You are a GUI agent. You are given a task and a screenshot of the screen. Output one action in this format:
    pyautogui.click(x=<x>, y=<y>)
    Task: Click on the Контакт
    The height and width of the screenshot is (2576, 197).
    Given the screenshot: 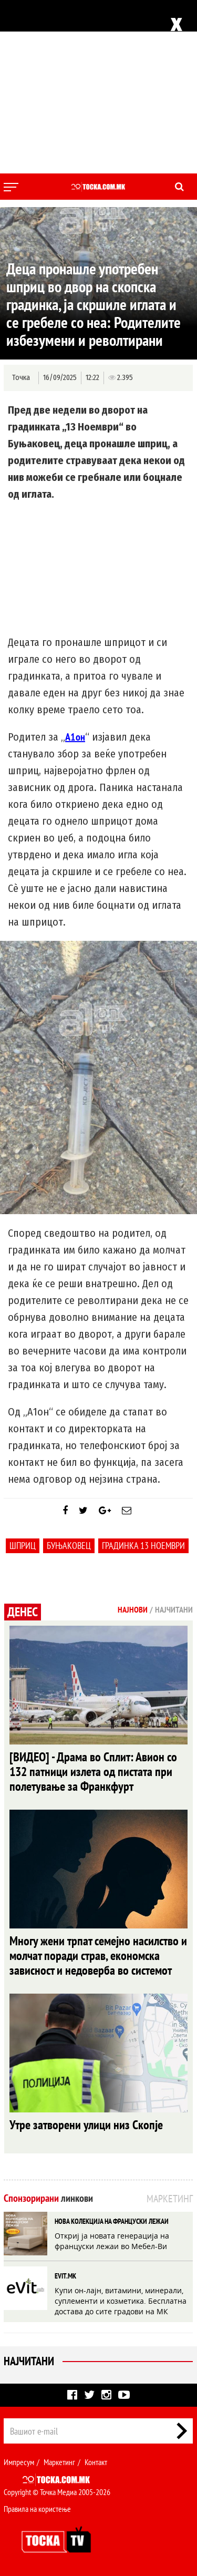 What is the action you would take?
    pyautogui.click(x=96, y=2462)
    